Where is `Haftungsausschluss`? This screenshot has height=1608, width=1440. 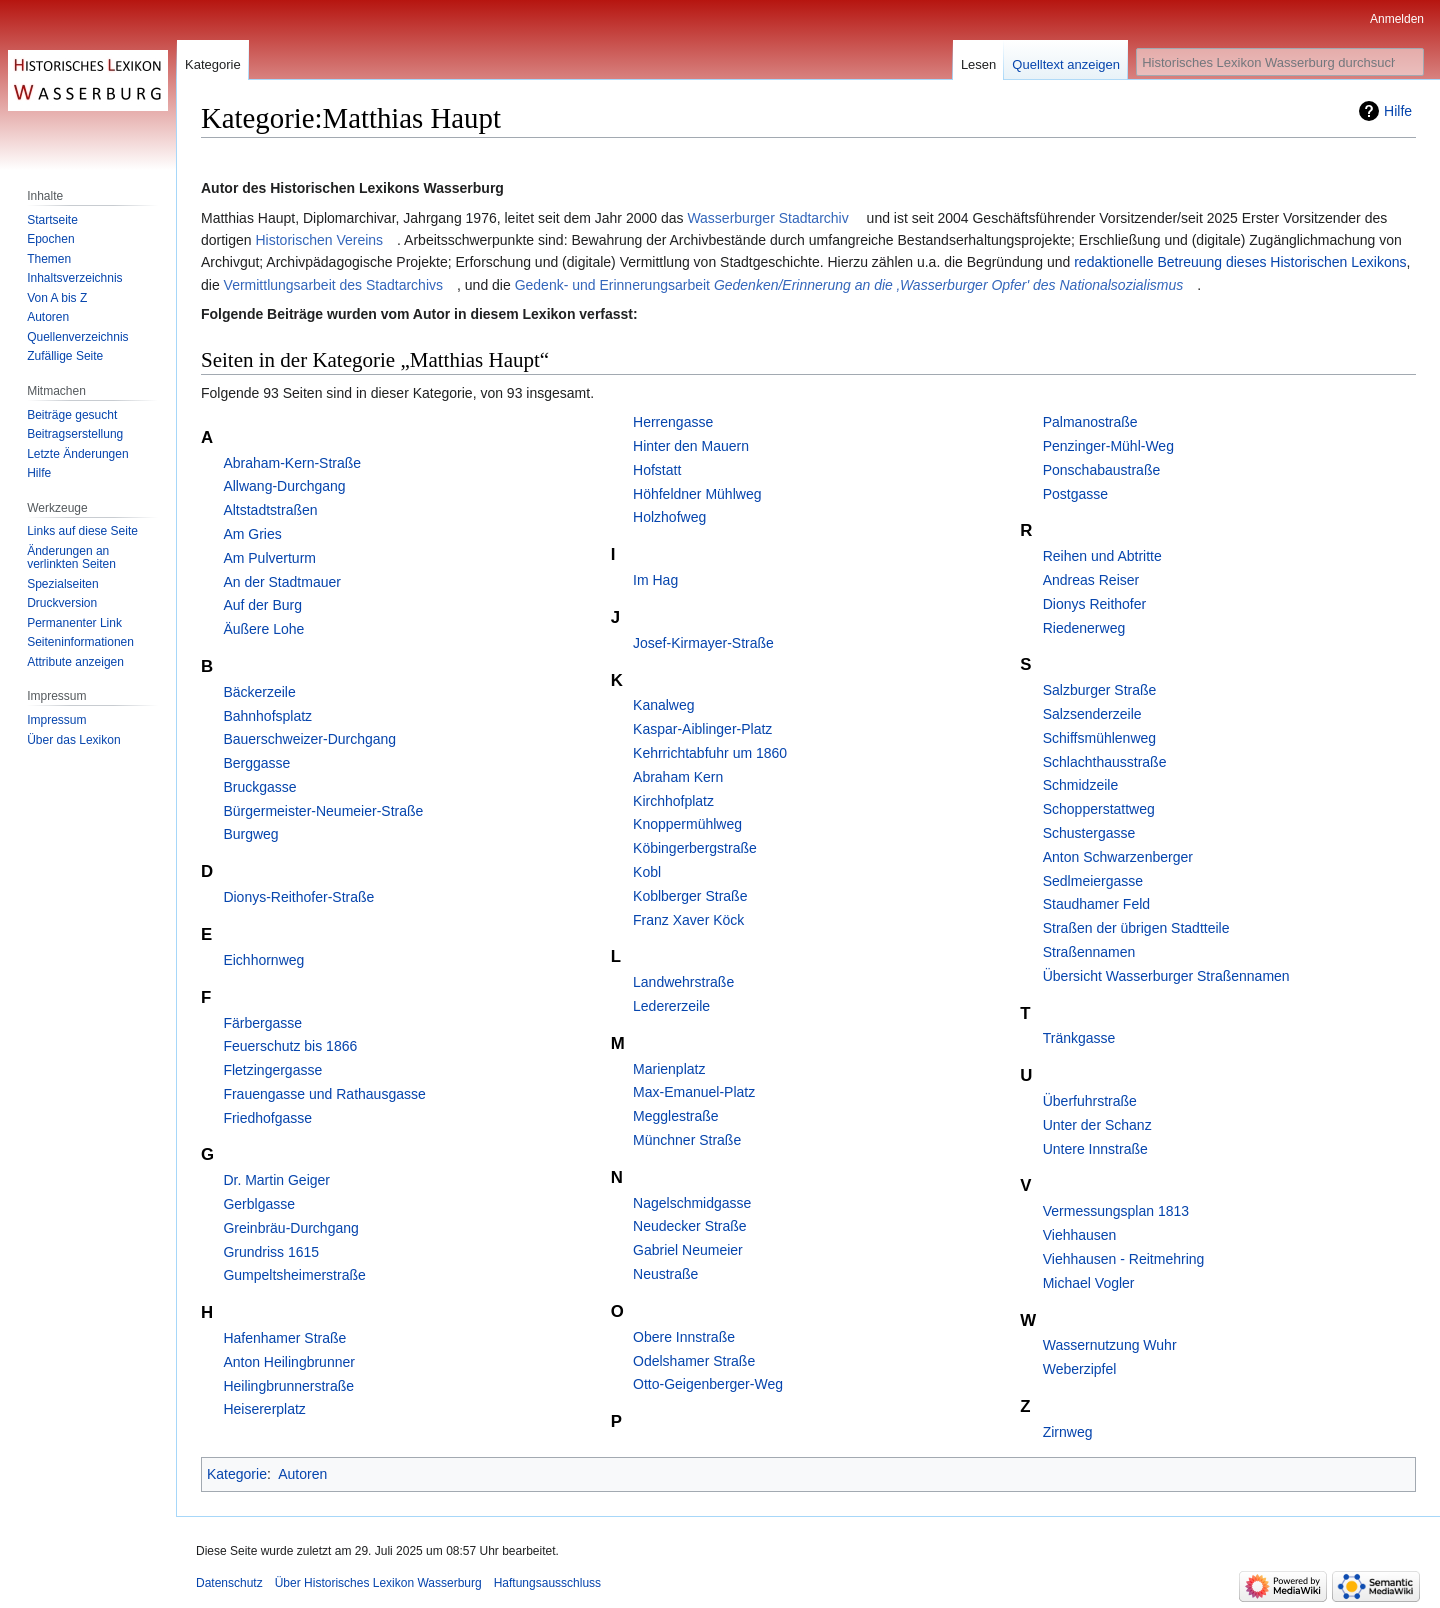
Haftungsausschluss is located at coordinates (547, 1583).